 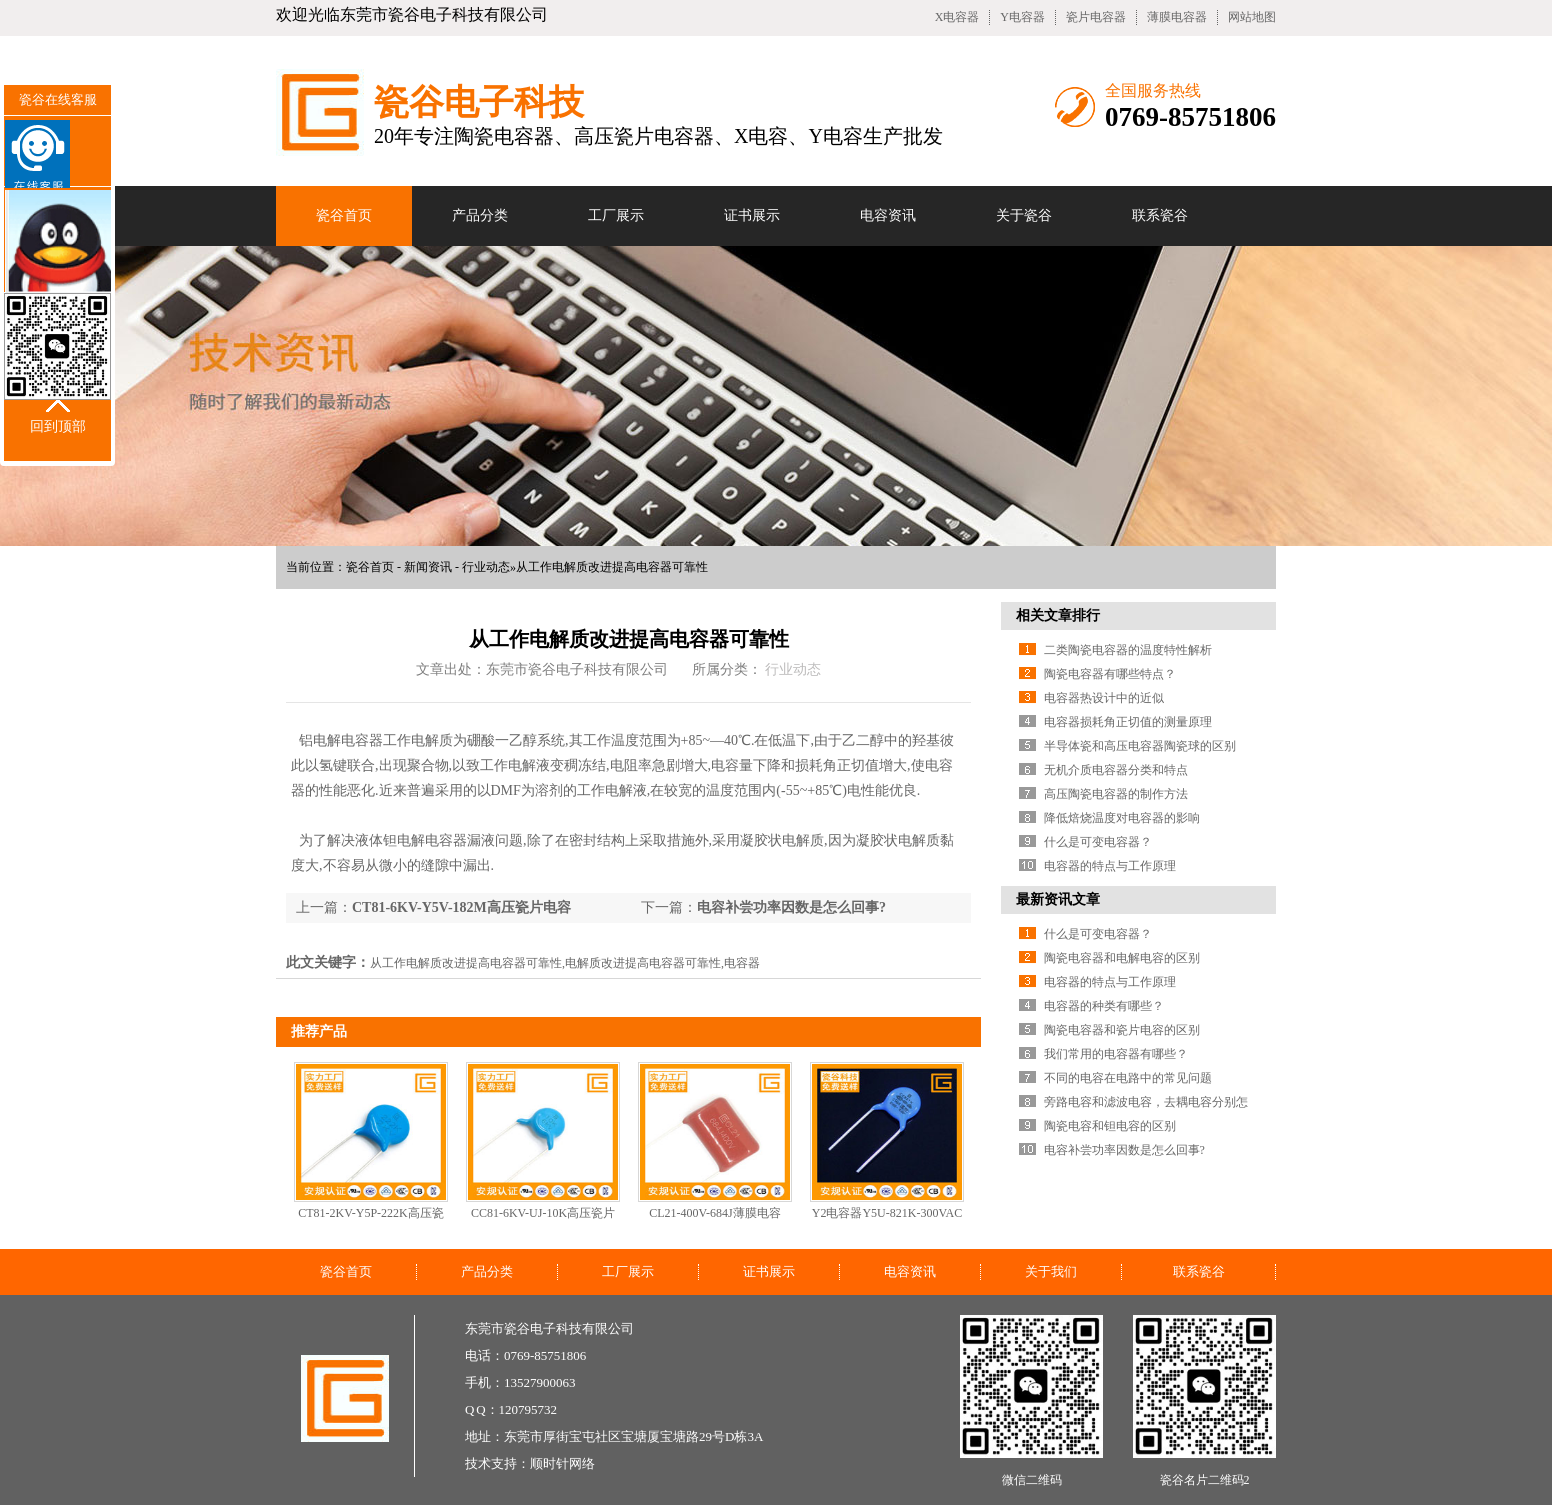 What do you see at coordinates (616, 215) in the screenshot?
I see `工厂展示` at bounding box center [616, 215].